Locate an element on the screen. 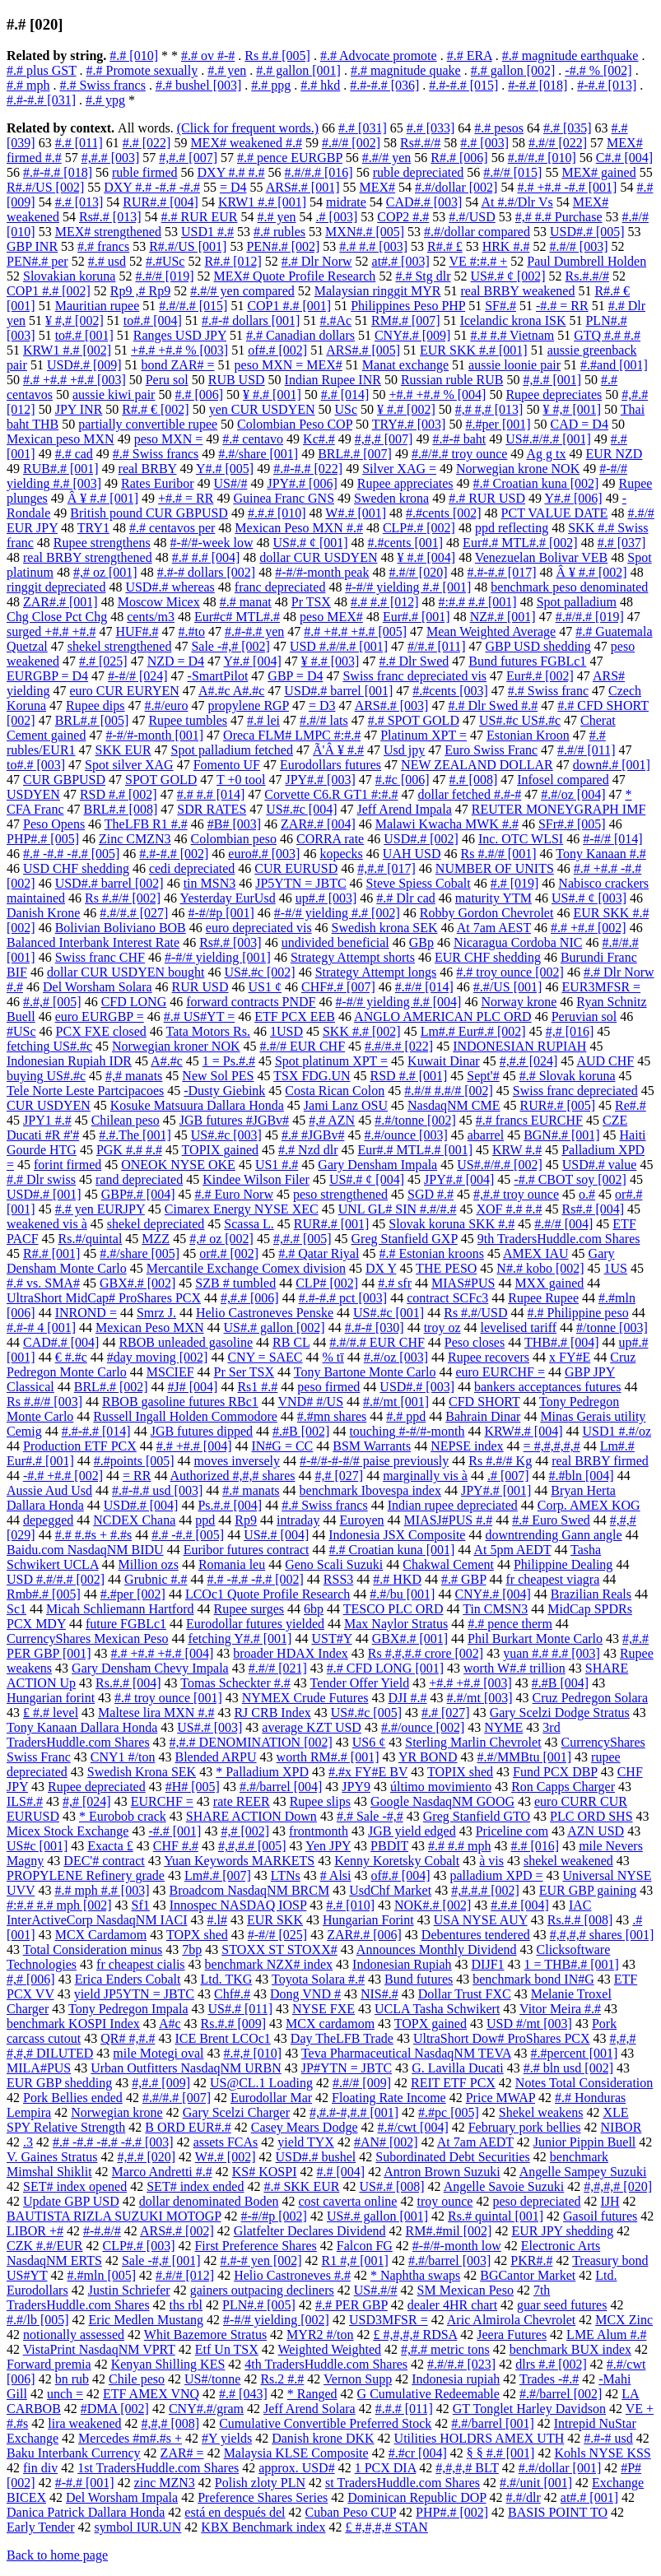 The image size is (661, 2576). ONEOK NYSE OKE is located at coordinates (178, 1165).